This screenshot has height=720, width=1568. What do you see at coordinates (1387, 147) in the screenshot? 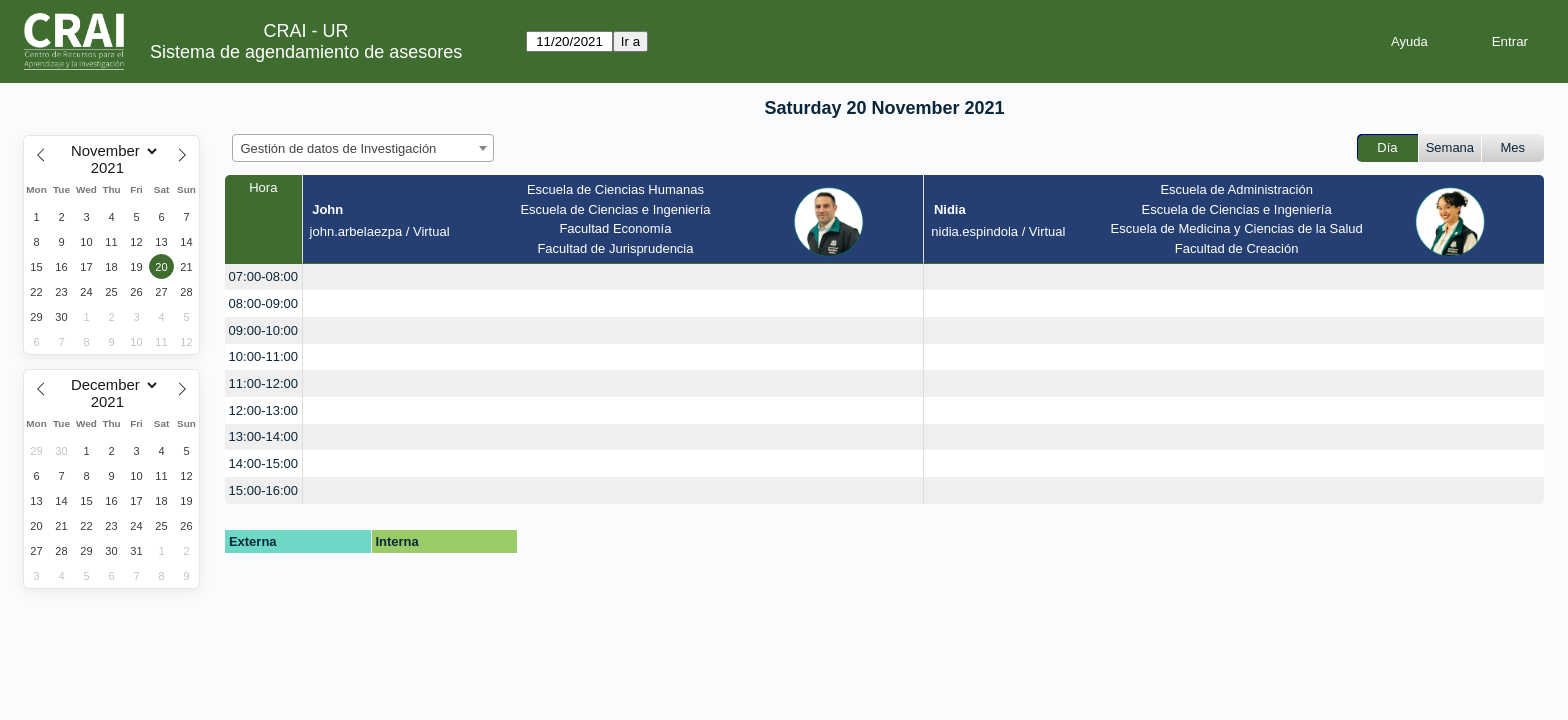
I see `Día` at bounding box center [1387, 147].